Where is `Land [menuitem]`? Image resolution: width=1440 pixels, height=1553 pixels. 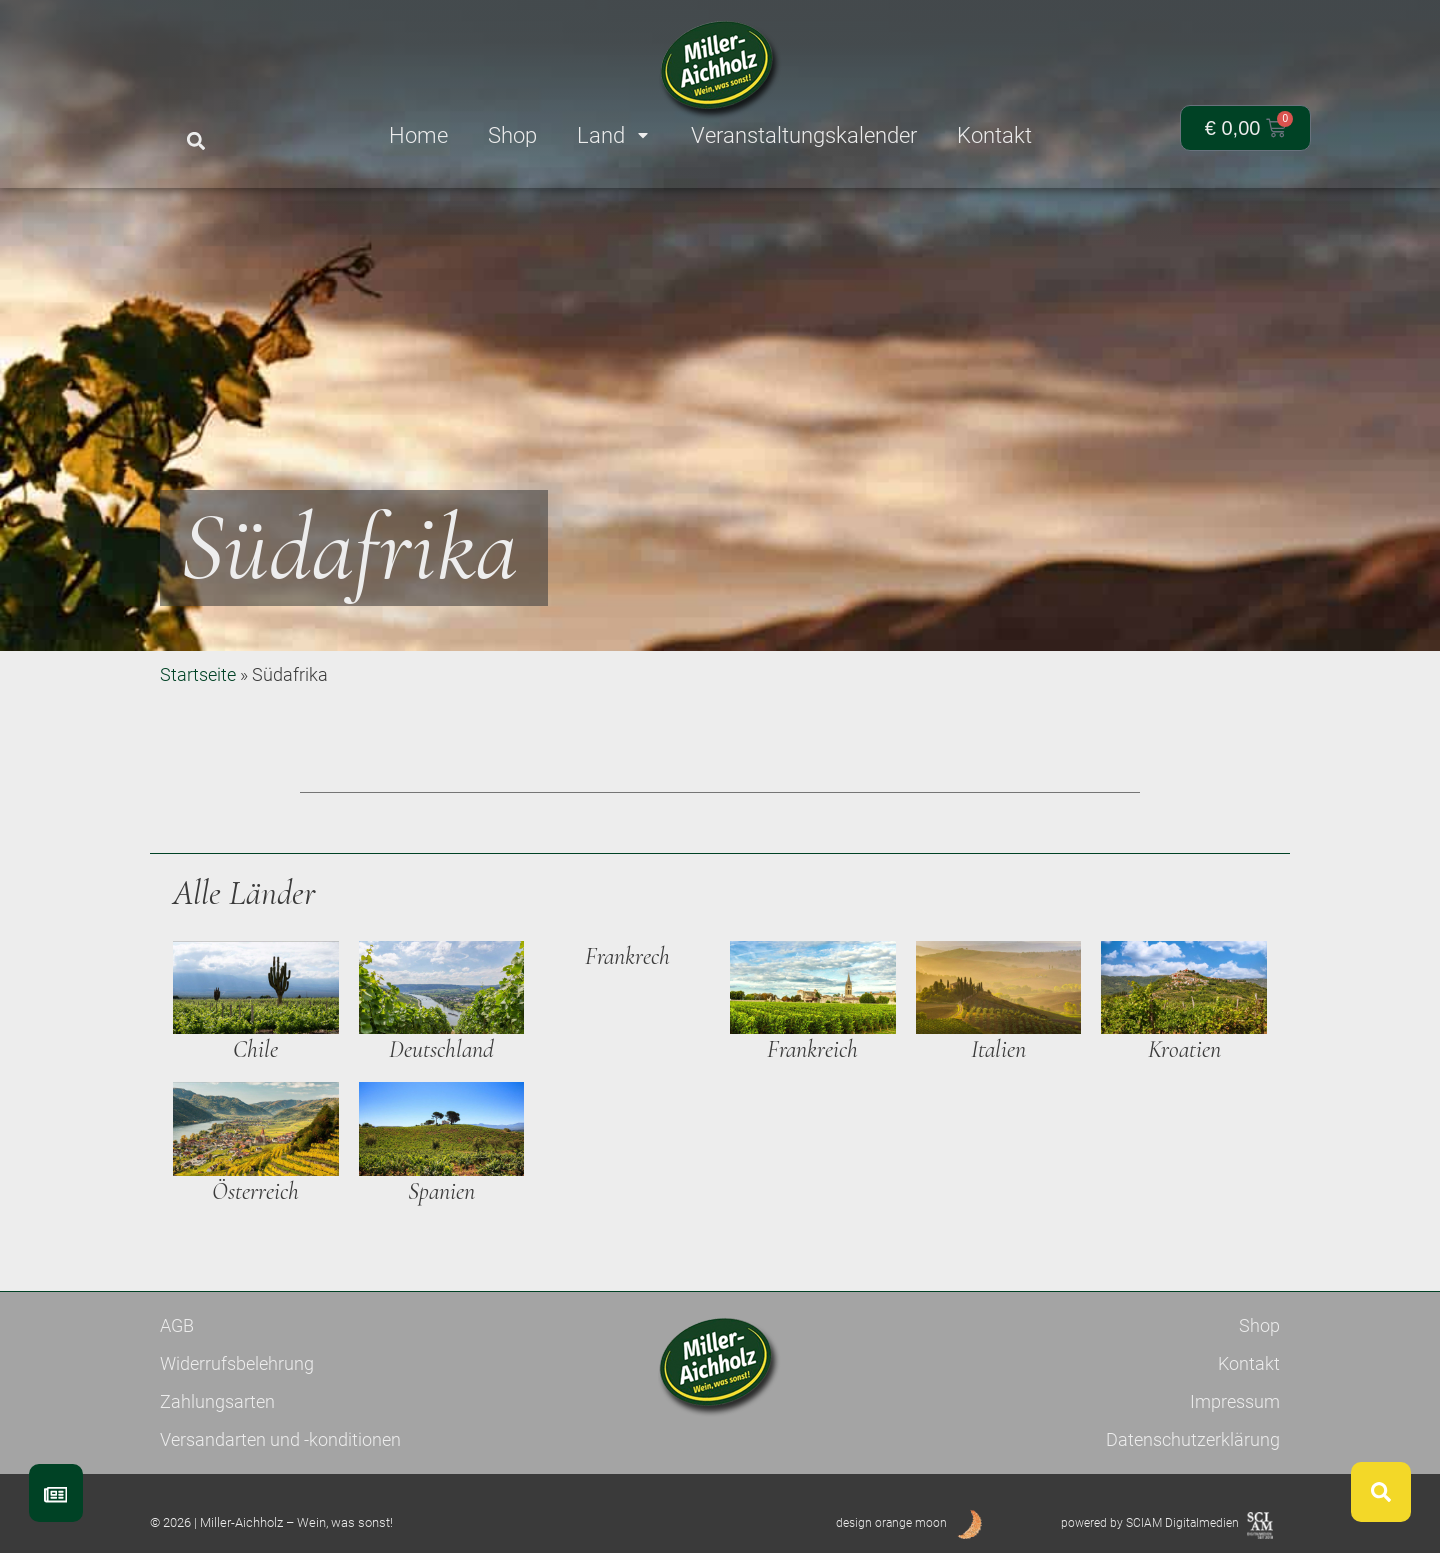 Land [menuitem] is located at coordinates (614, 135).